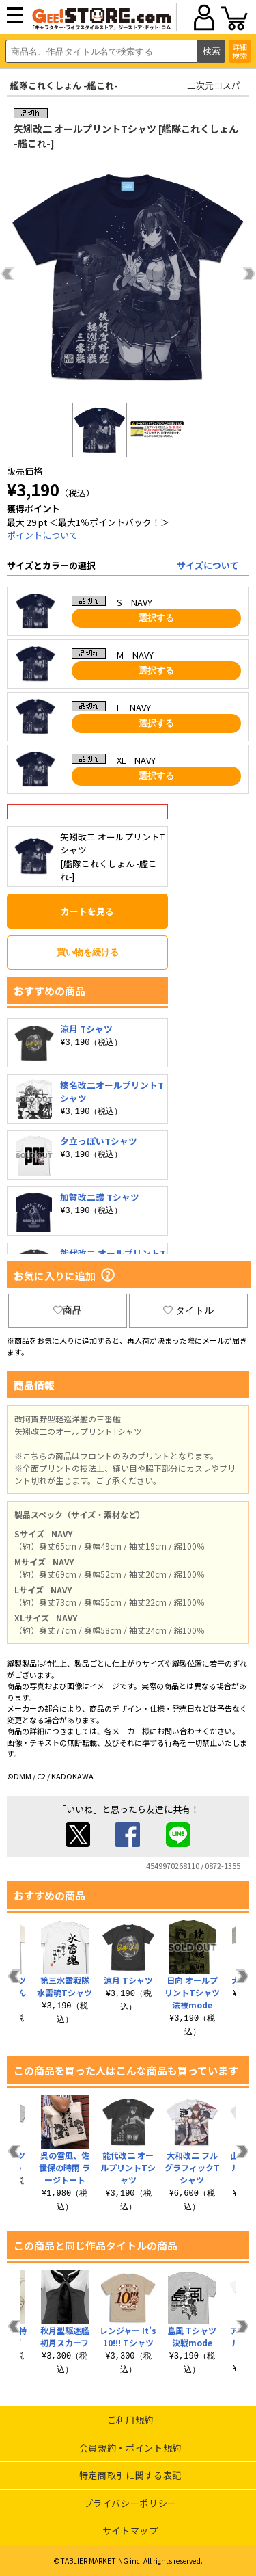  I want to click on サイトマップ, so click(130, 2530).